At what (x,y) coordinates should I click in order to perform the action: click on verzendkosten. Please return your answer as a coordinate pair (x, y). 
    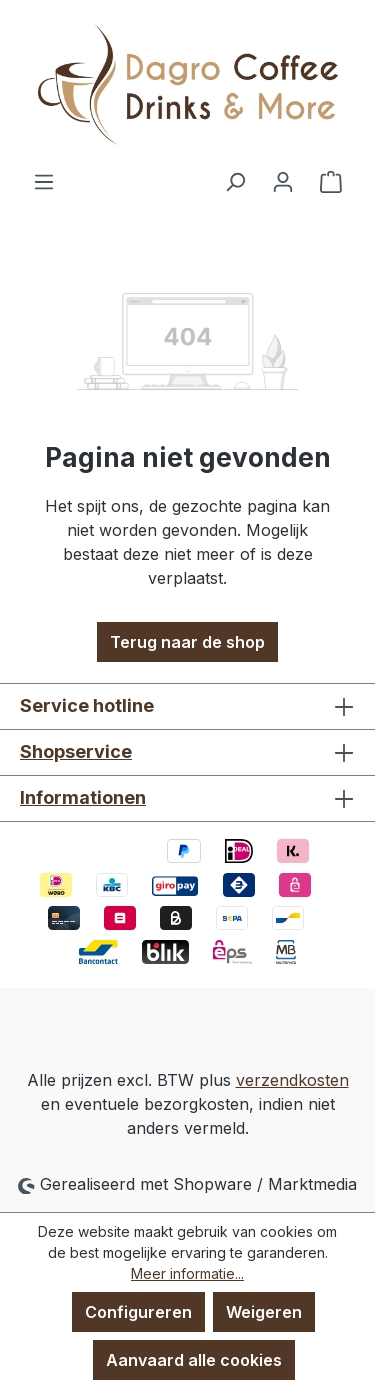
    Looking at the image, I should click on (292, 1080).